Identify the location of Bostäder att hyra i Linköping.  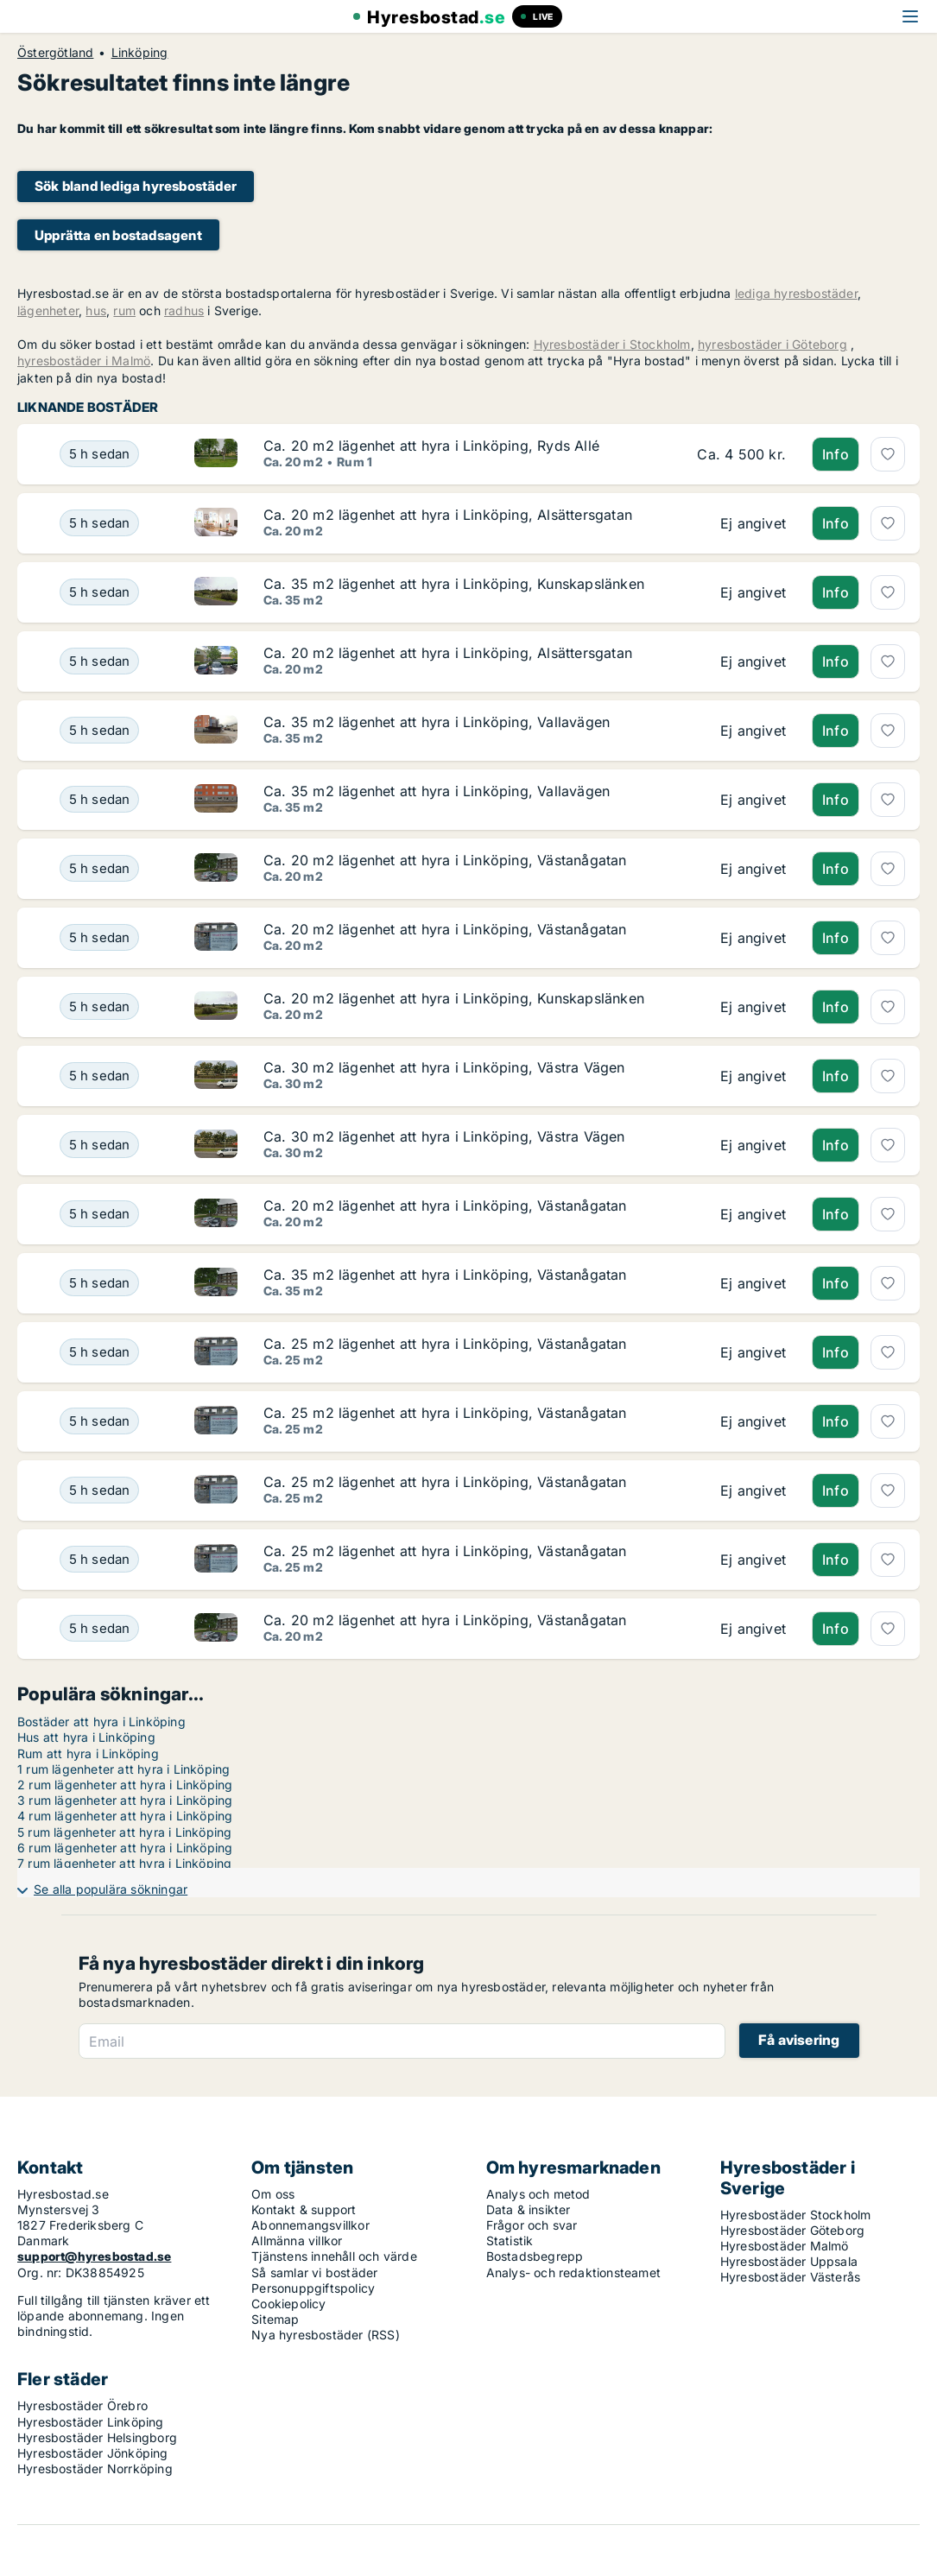
(101, 1721).